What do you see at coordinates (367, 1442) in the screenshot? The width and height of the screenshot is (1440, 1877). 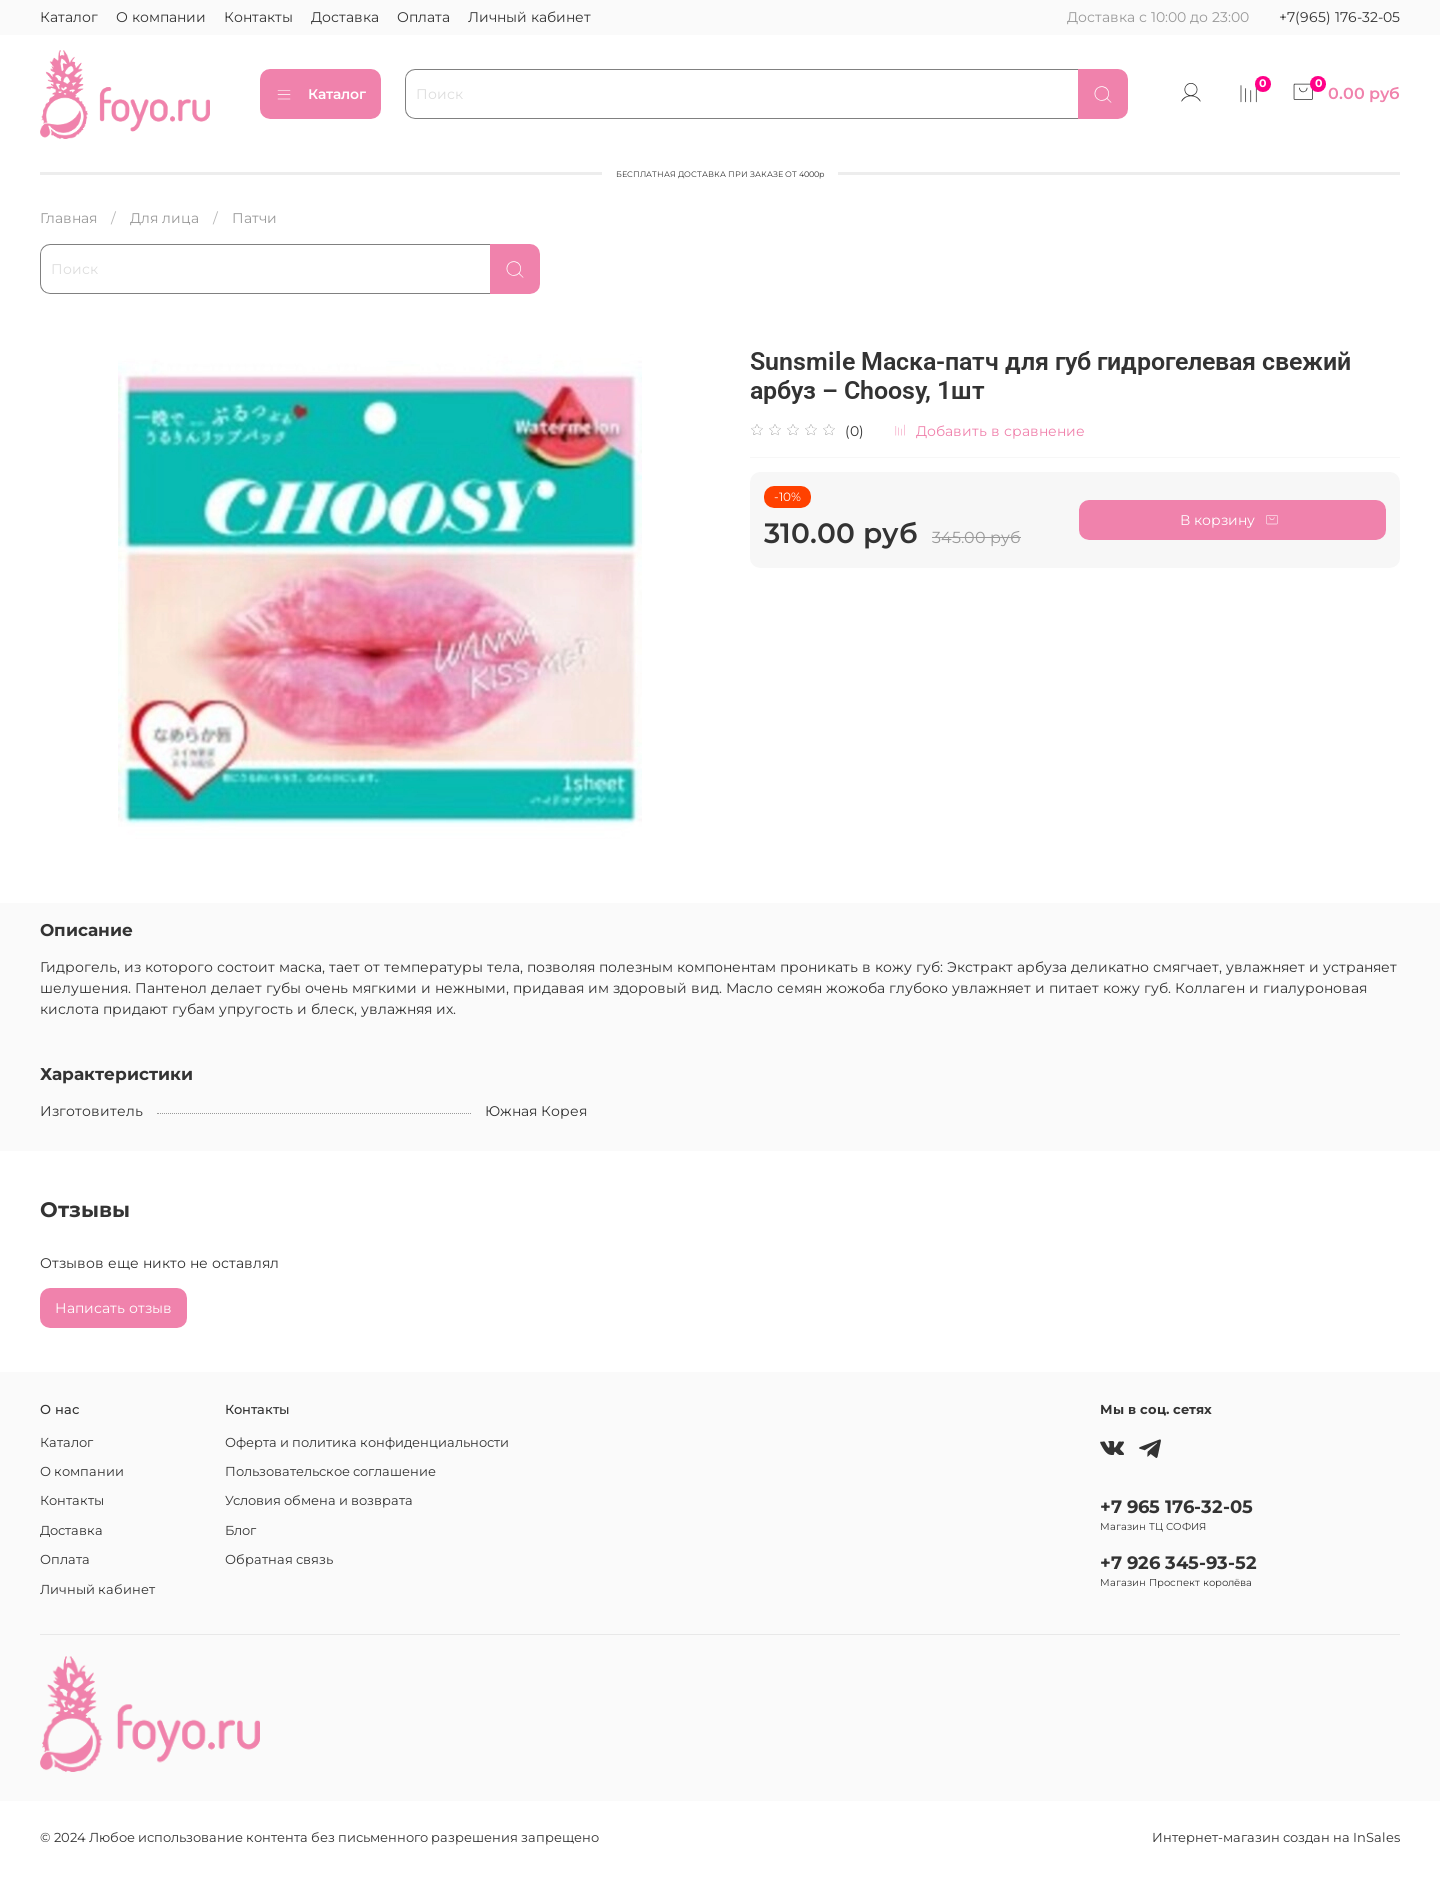 I see `Оферта и политика конфиденциальности` at bounding box center [367, 1442].